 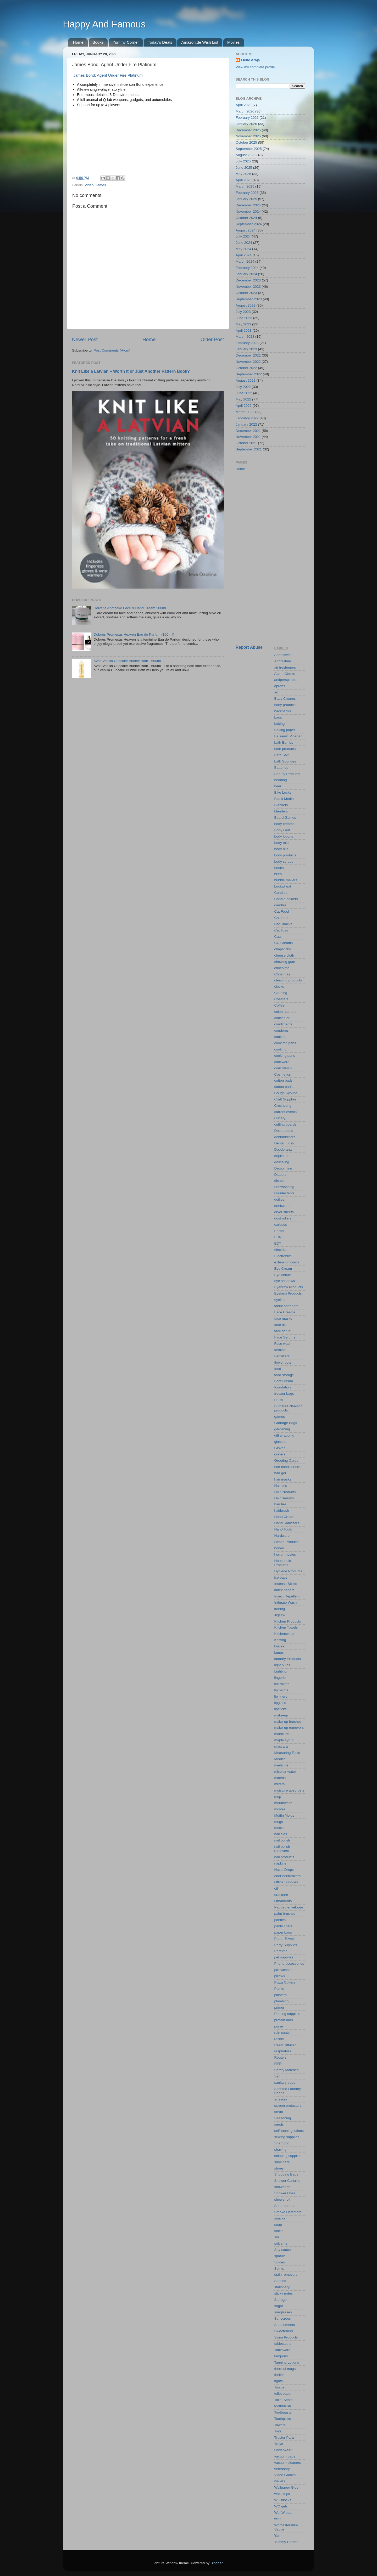 What do you see at coordinates (98, 42) in the screenshot?
I see `Books` at bounding box center [98, 42].